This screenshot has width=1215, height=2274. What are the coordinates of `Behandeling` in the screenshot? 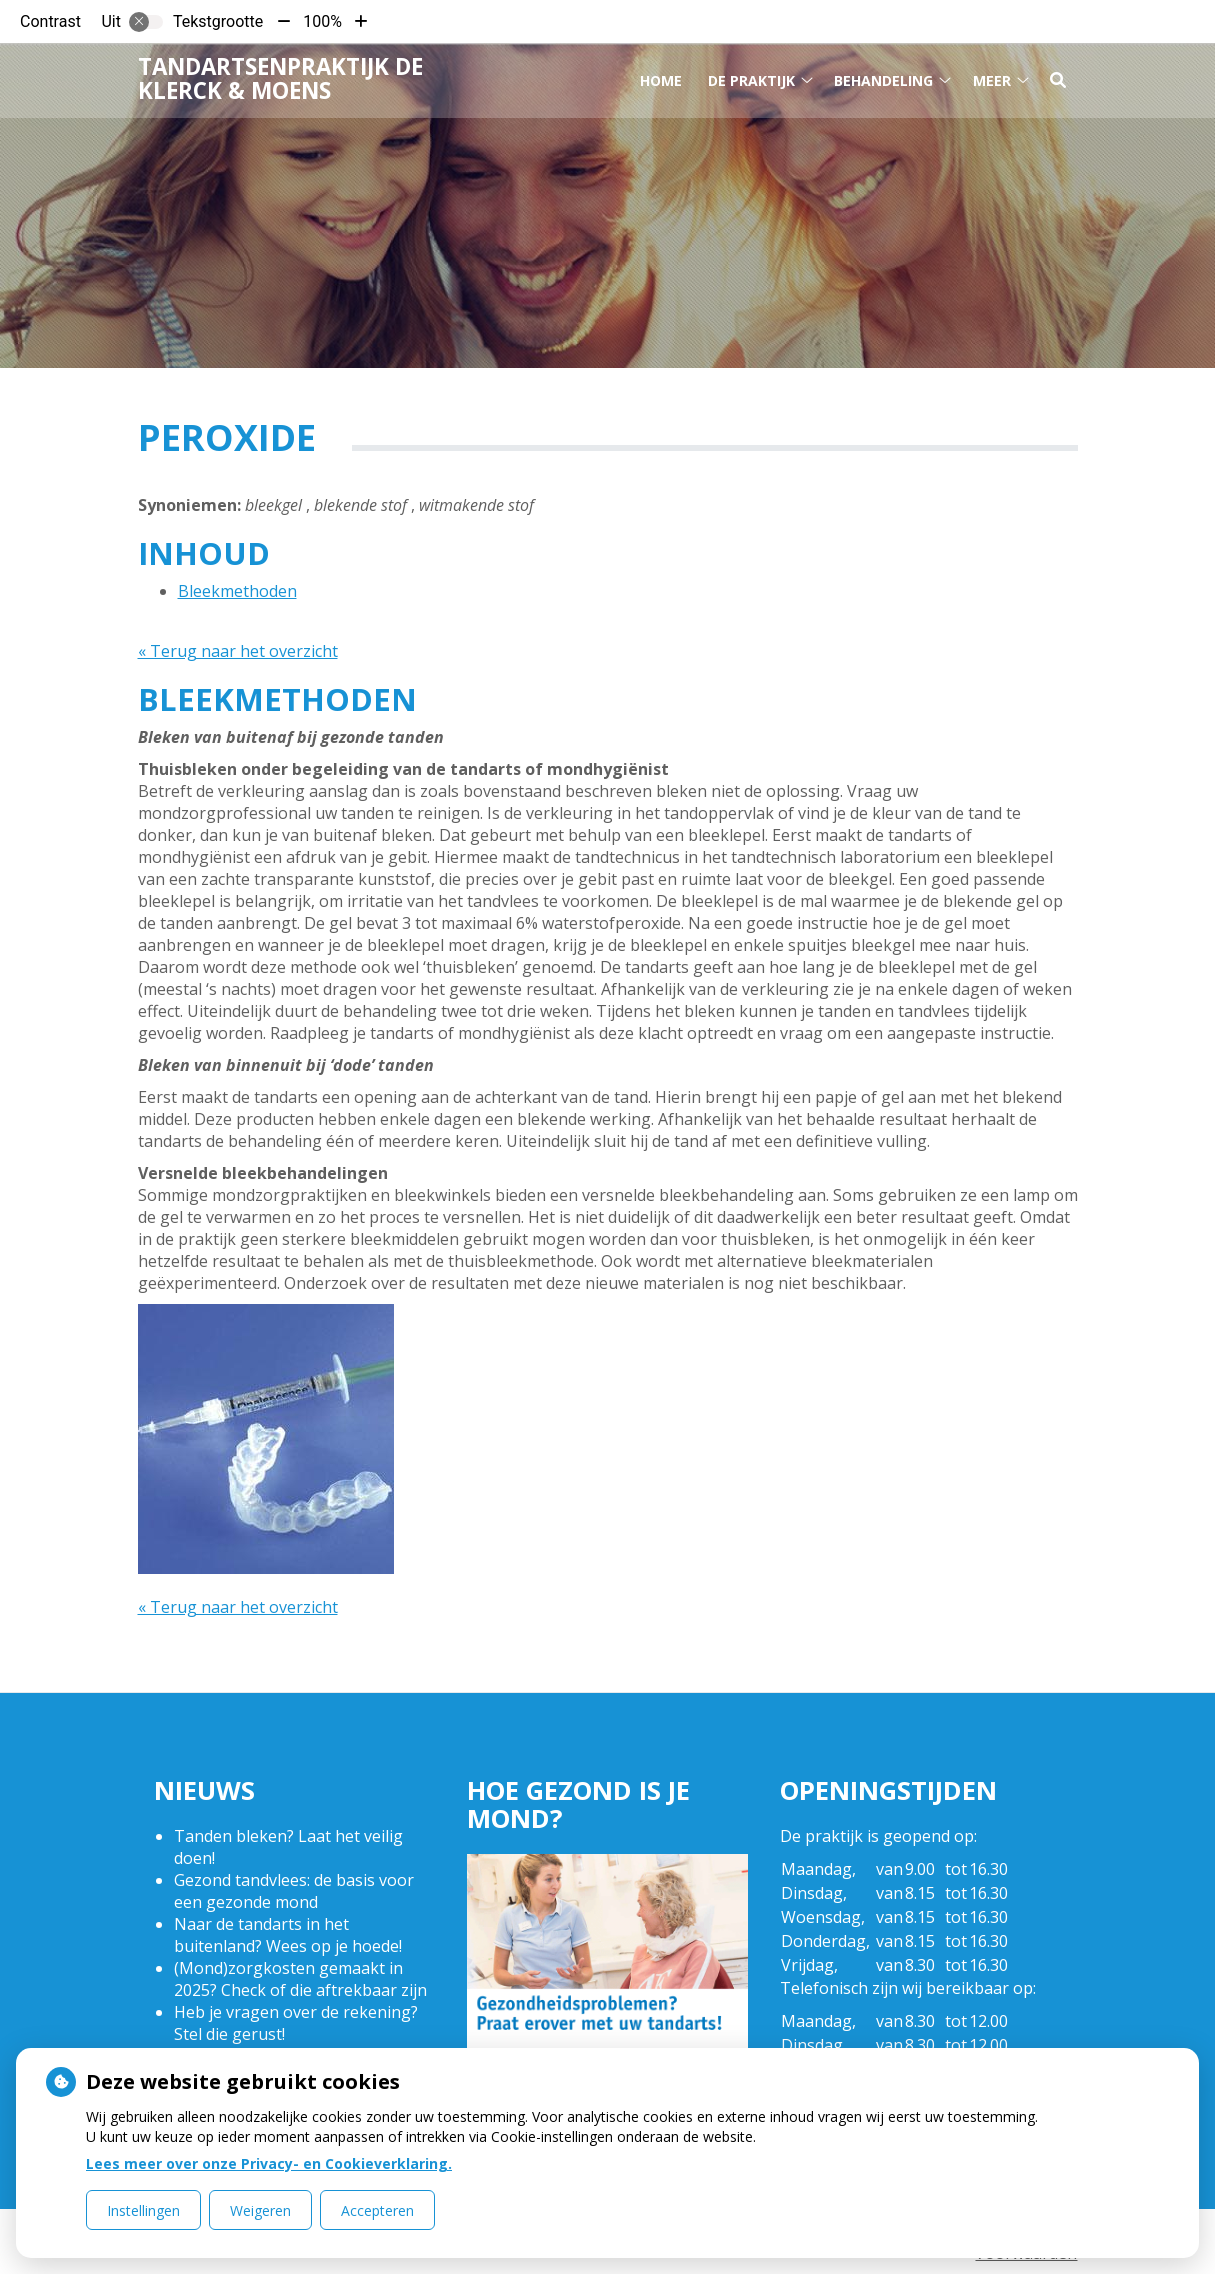 It's located at (883, 78).